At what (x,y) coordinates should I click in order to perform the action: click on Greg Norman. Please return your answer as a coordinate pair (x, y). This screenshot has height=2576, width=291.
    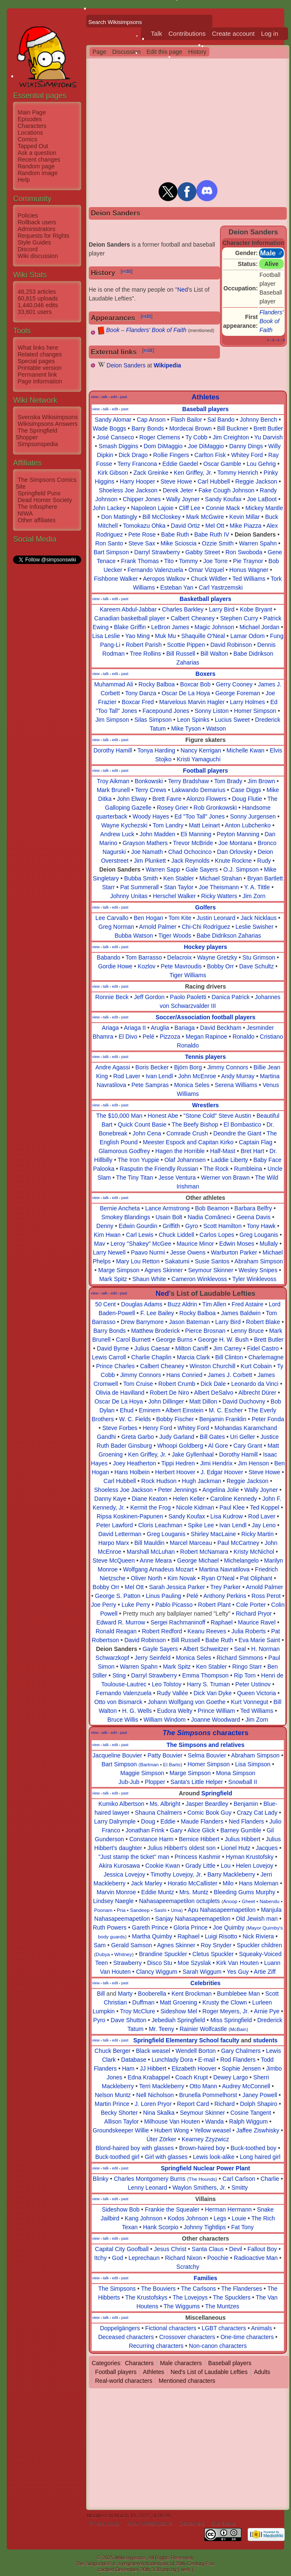
    Looking at the image, I should click on (116, 926).